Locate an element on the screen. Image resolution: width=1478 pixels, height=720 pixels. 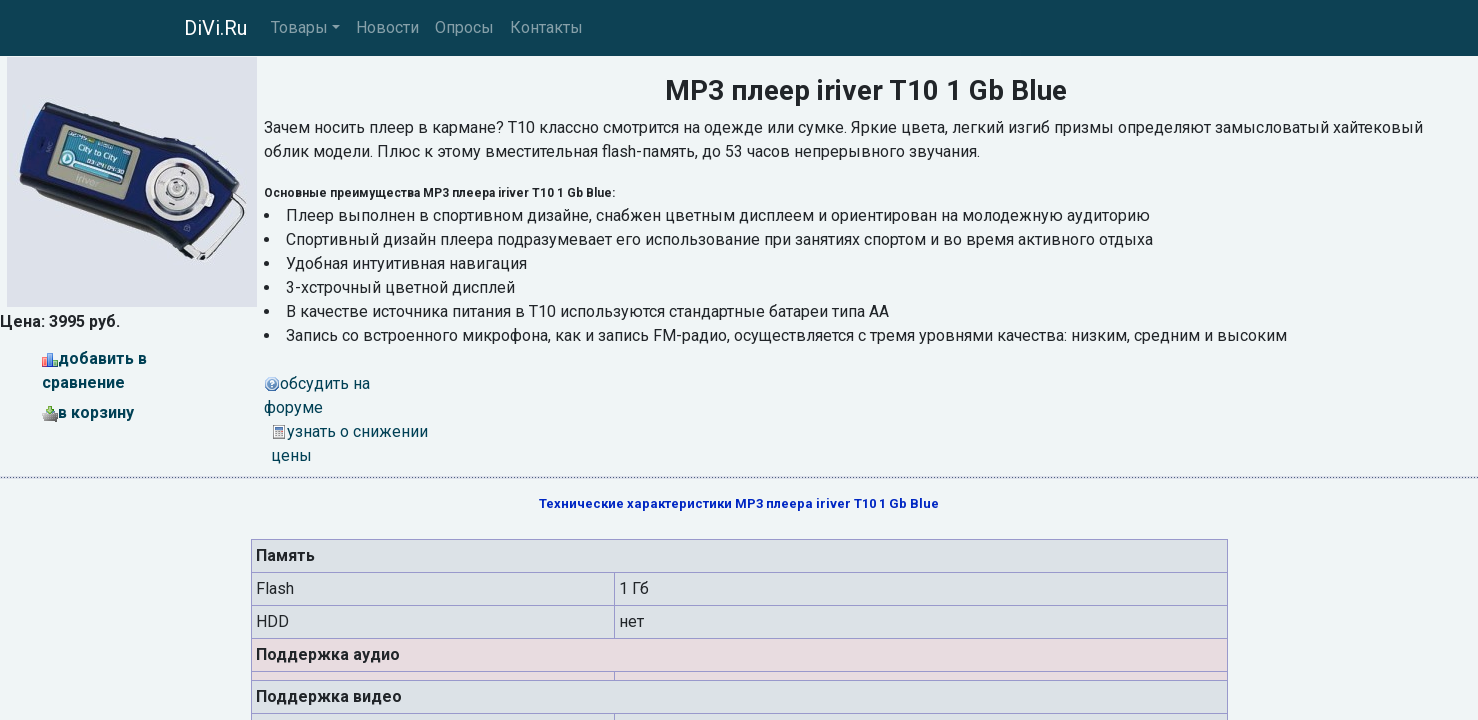
Новости is located at coordinates (387, 27).